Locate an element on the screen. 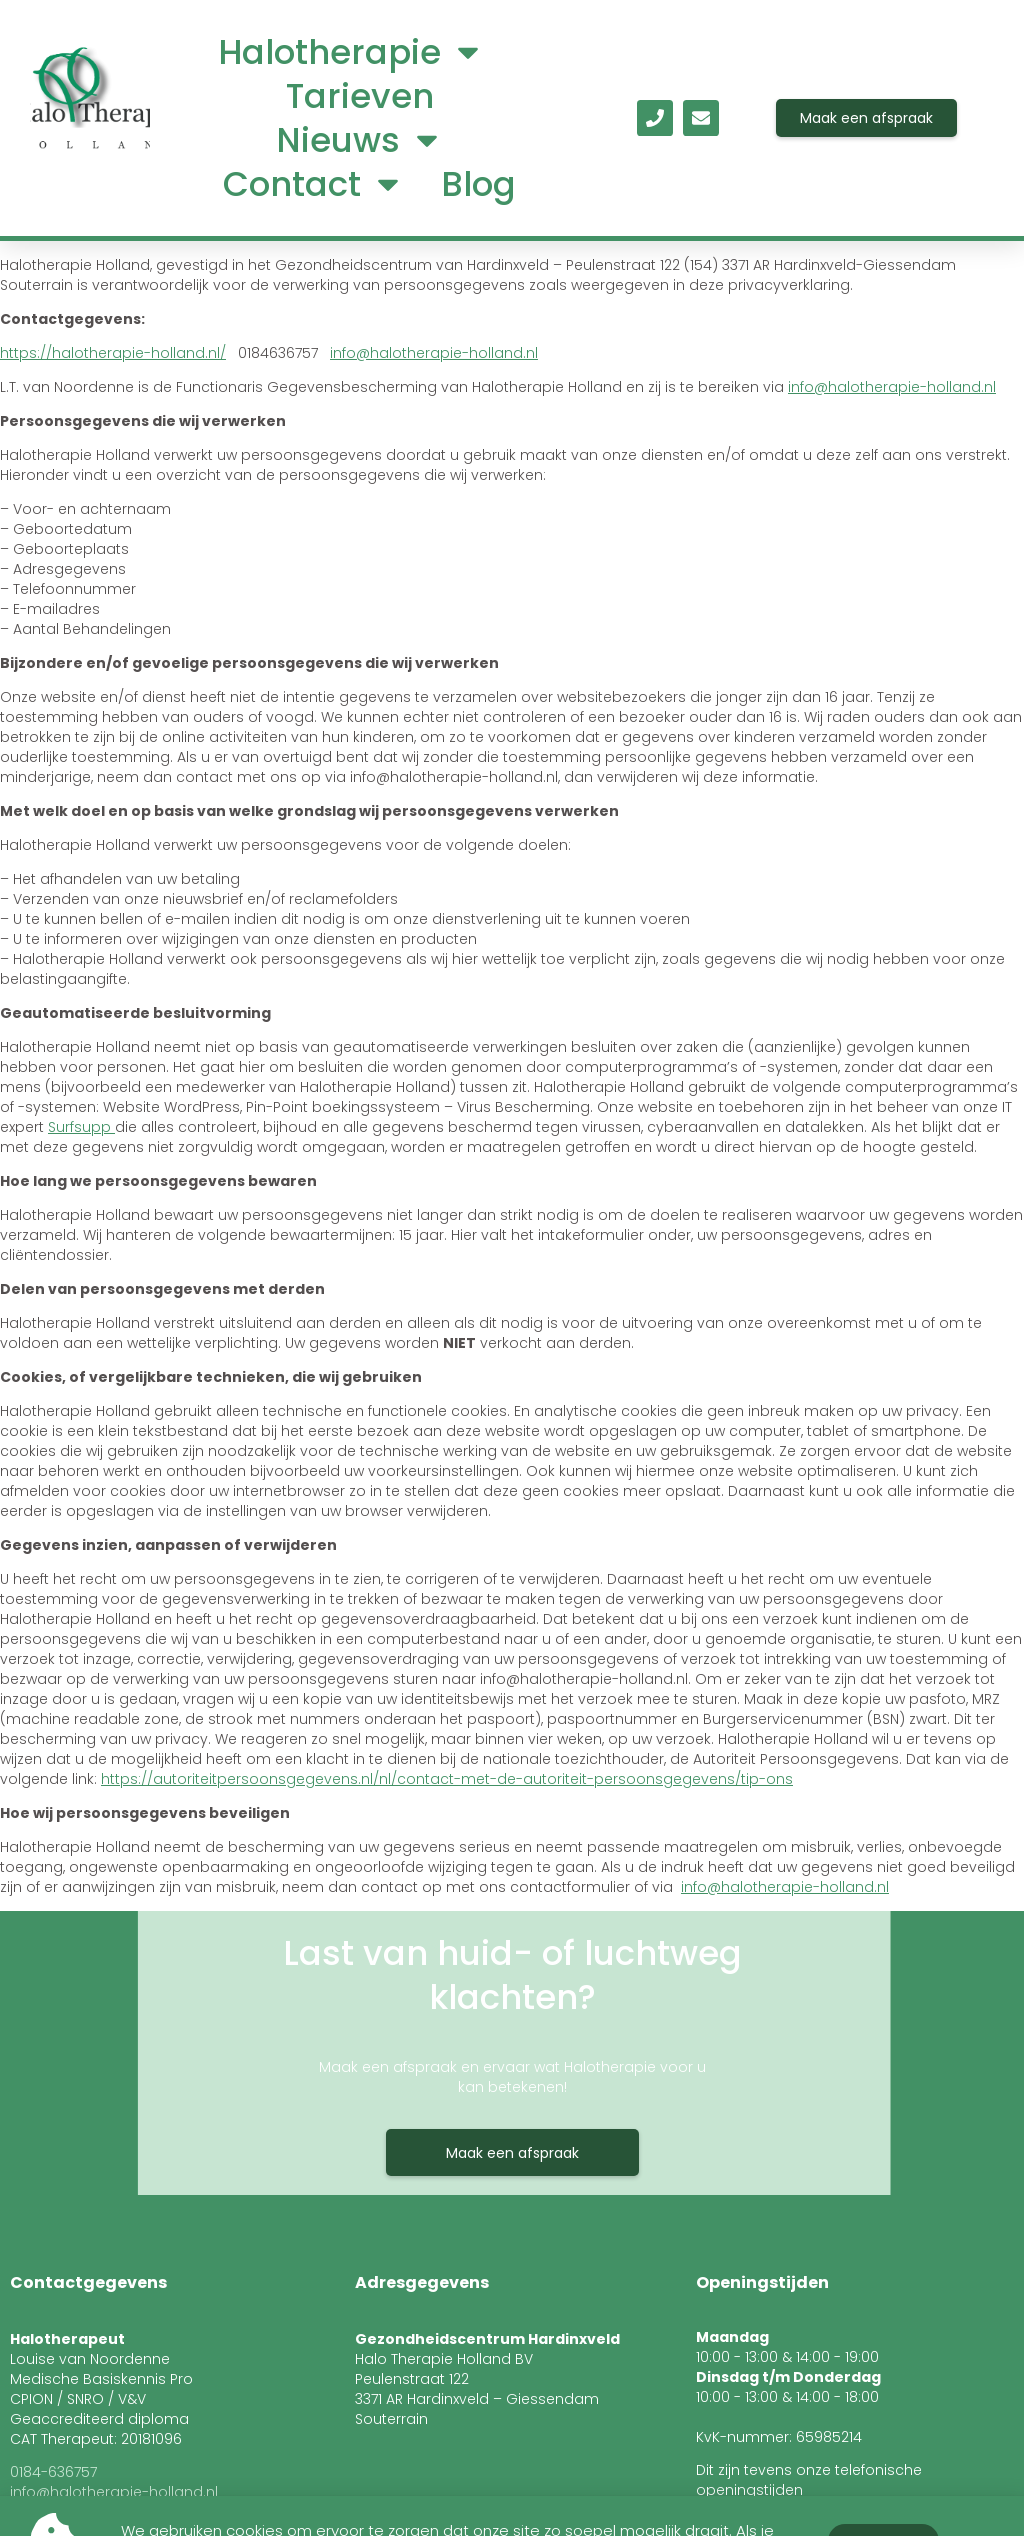  Blog is located at coordinates (478, 184).